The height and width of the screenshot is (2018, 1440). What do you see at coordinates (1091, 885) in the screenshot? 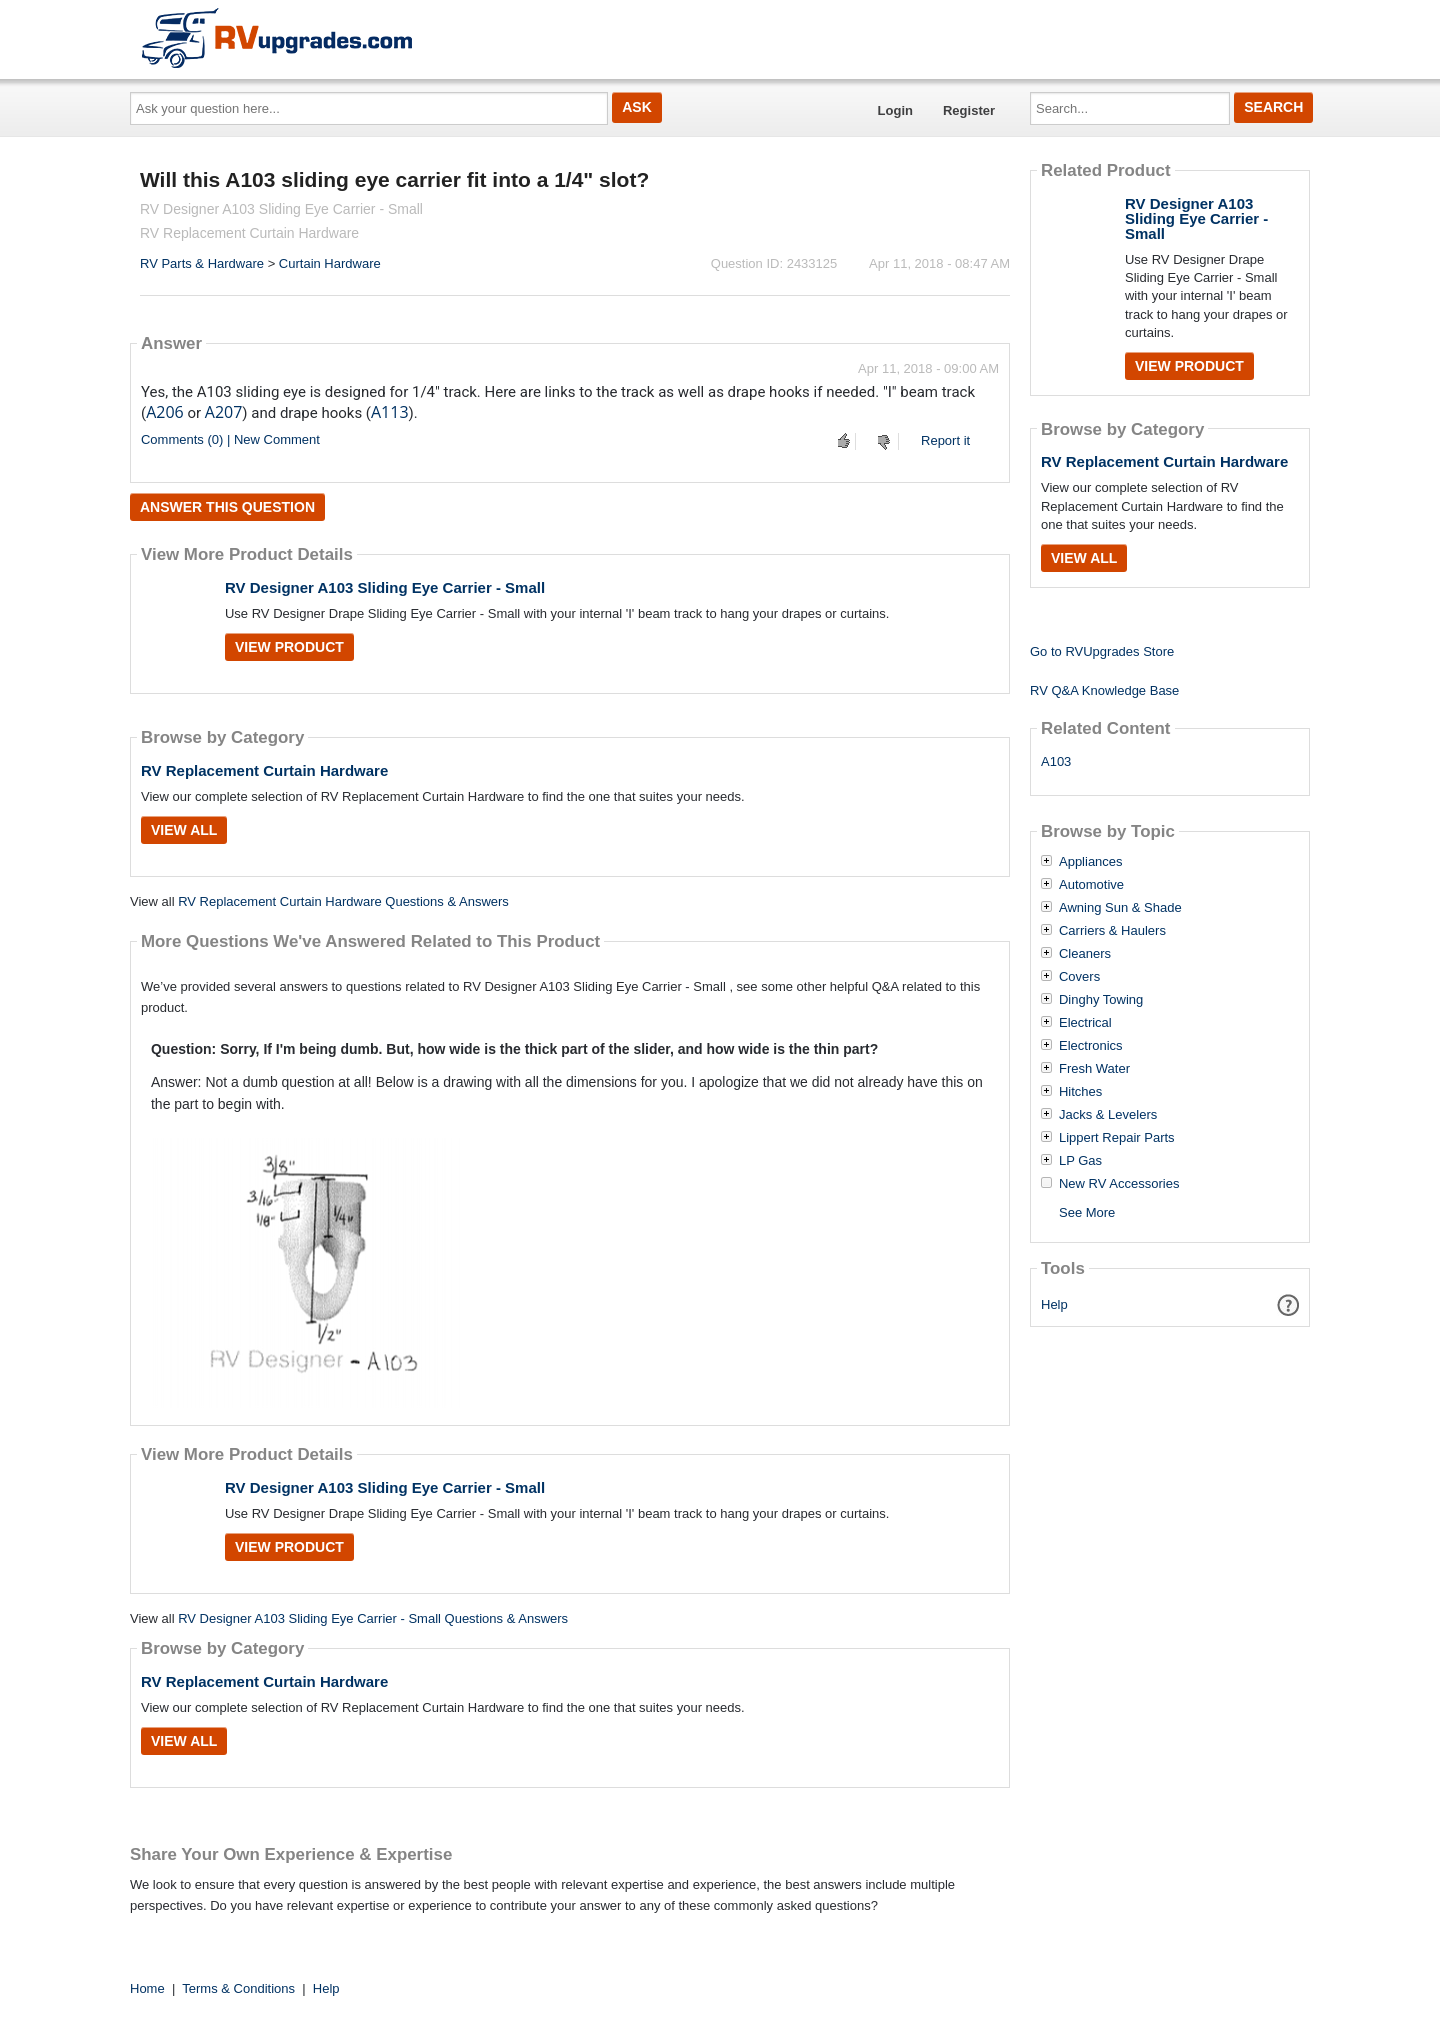
I see `Automotive` at bounding box center [1091, 885].